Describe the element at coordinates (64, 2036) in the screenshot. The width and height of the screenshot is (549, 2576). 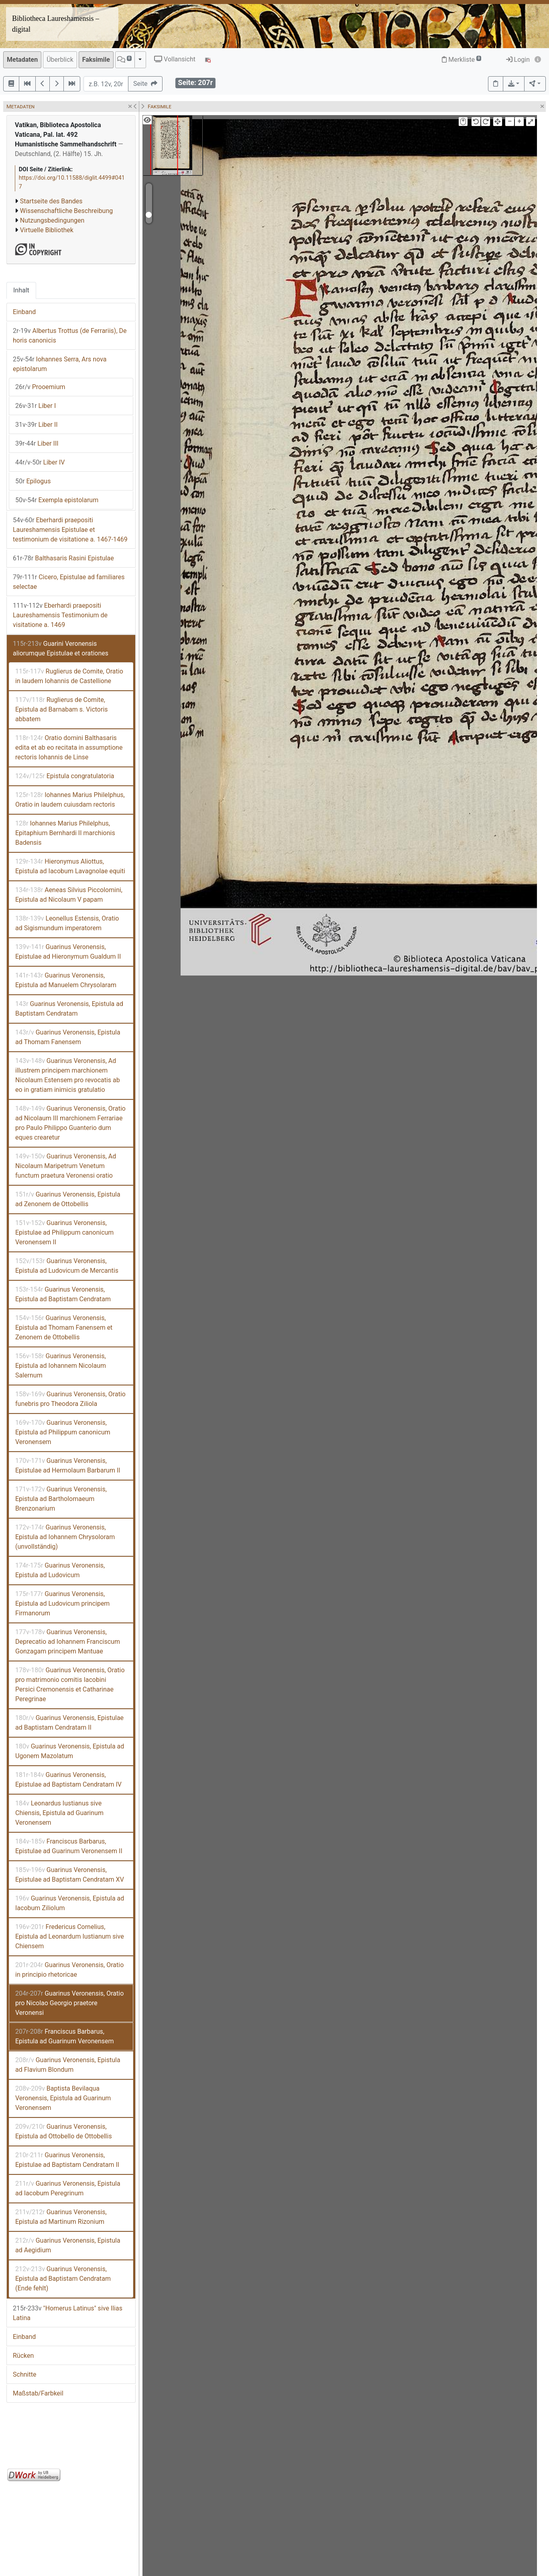
I see `Franciscus Barbarus, Epistula ad Guarinum Veronensem` at that location.